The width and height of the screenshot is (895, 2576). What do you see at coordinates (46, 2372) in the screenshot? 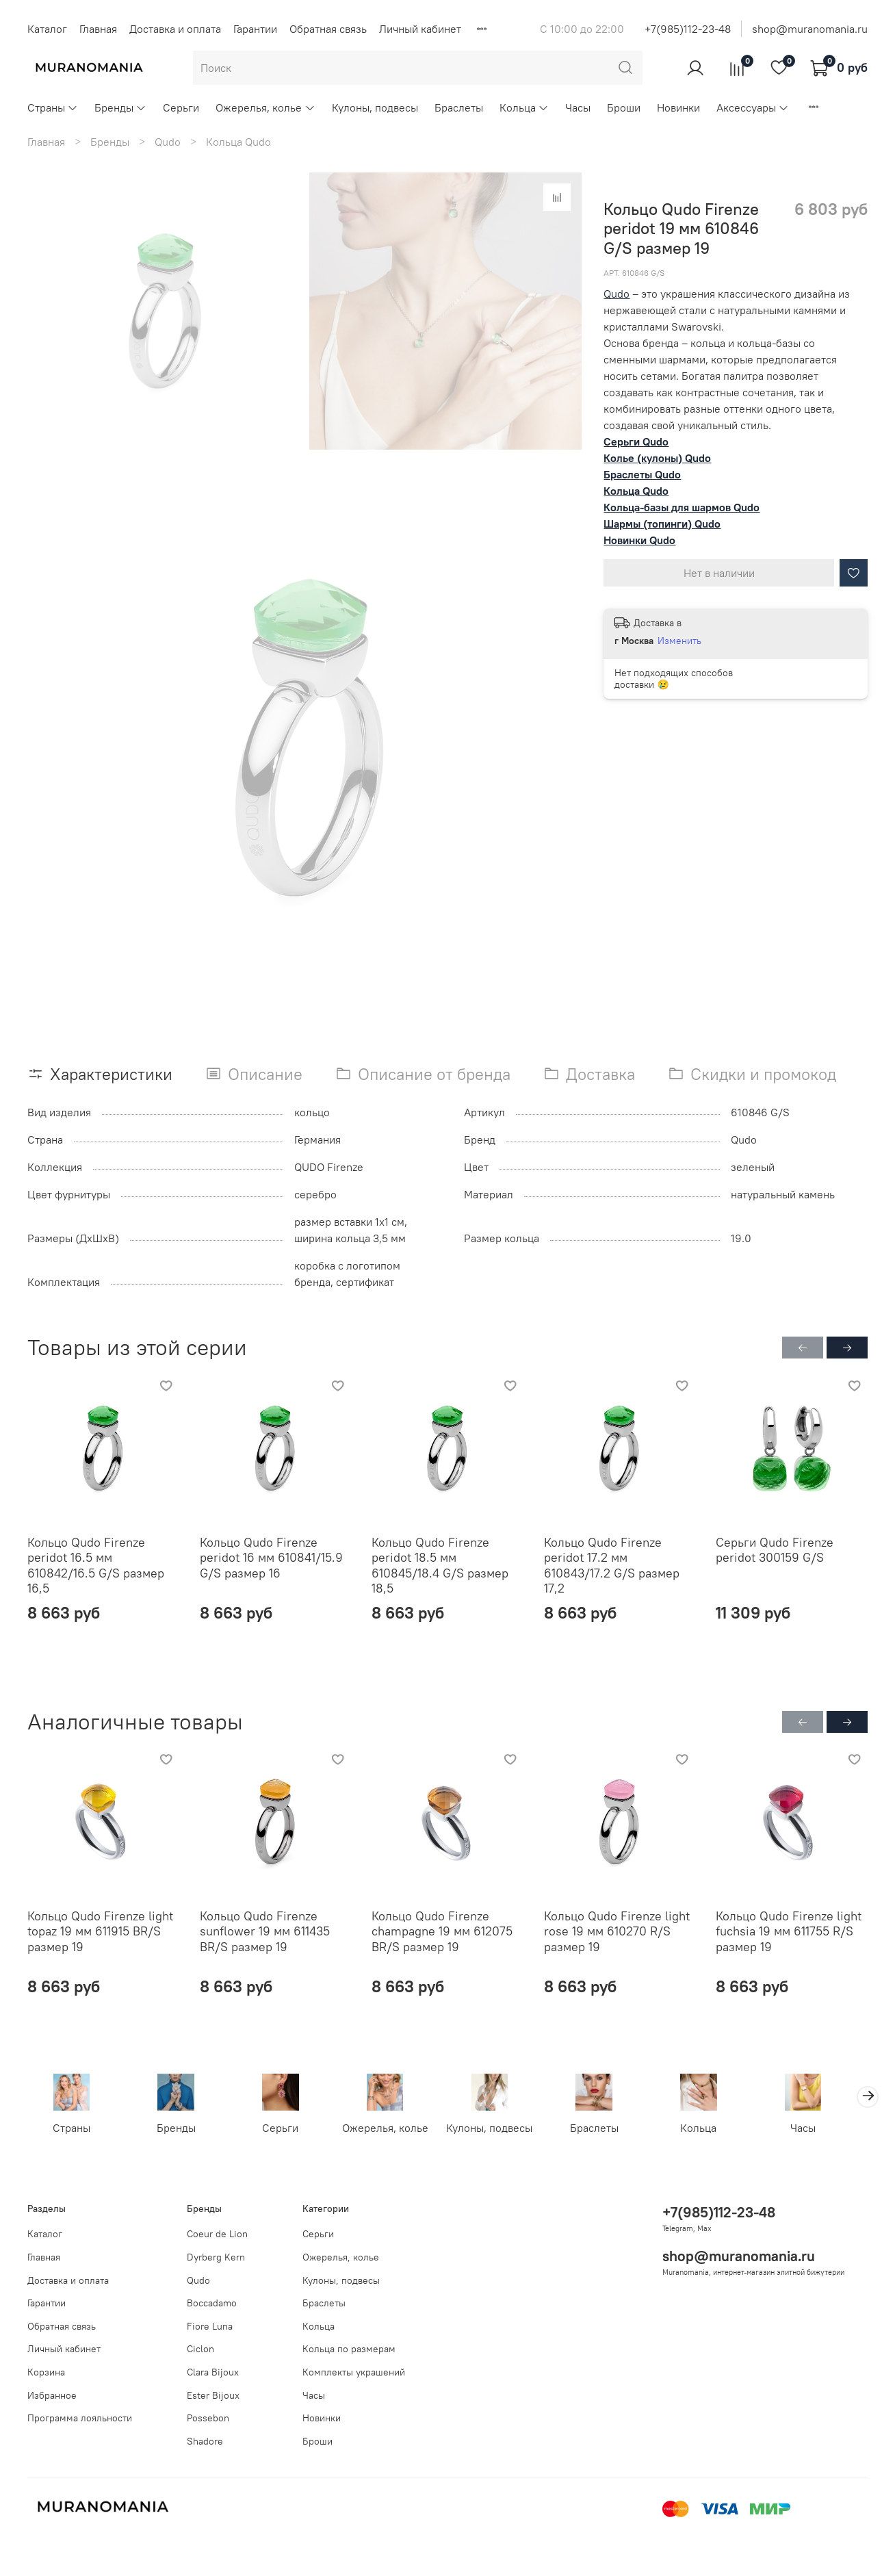
I see `Корзина` at bounding box center [46, 2372].